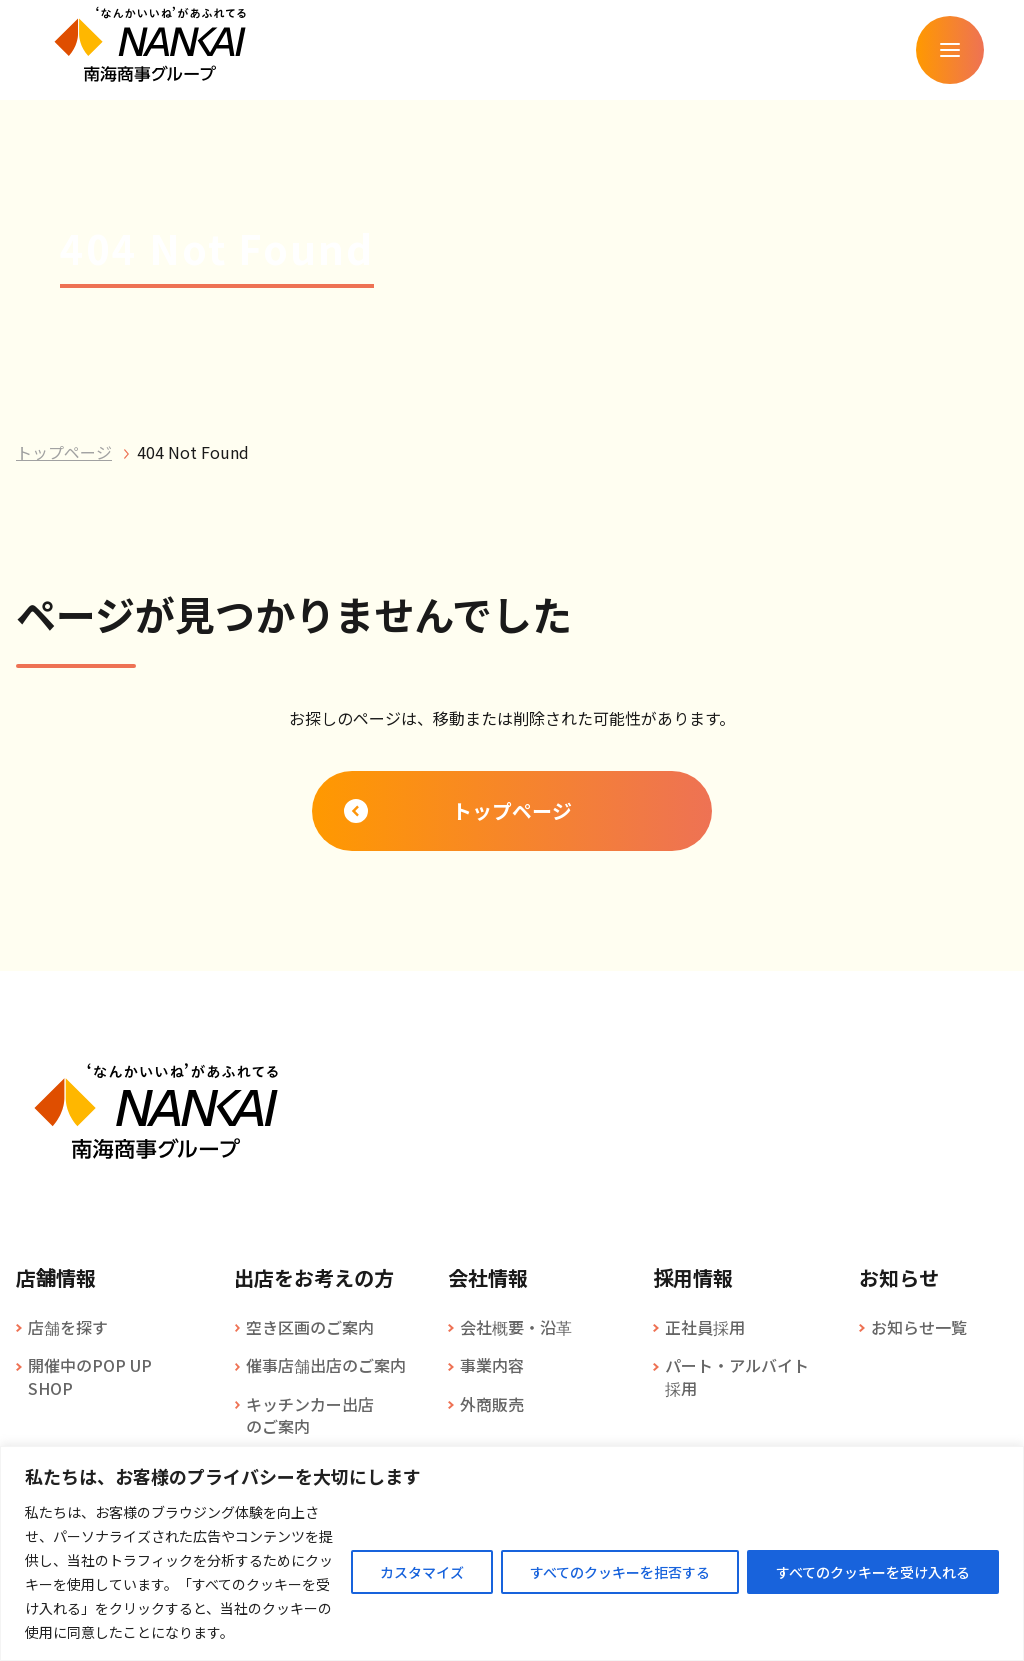 The image size is (1024, 1661). Describe the element at coordinates (492, 1365) in the screenshot. I see `事業内容` at that location.